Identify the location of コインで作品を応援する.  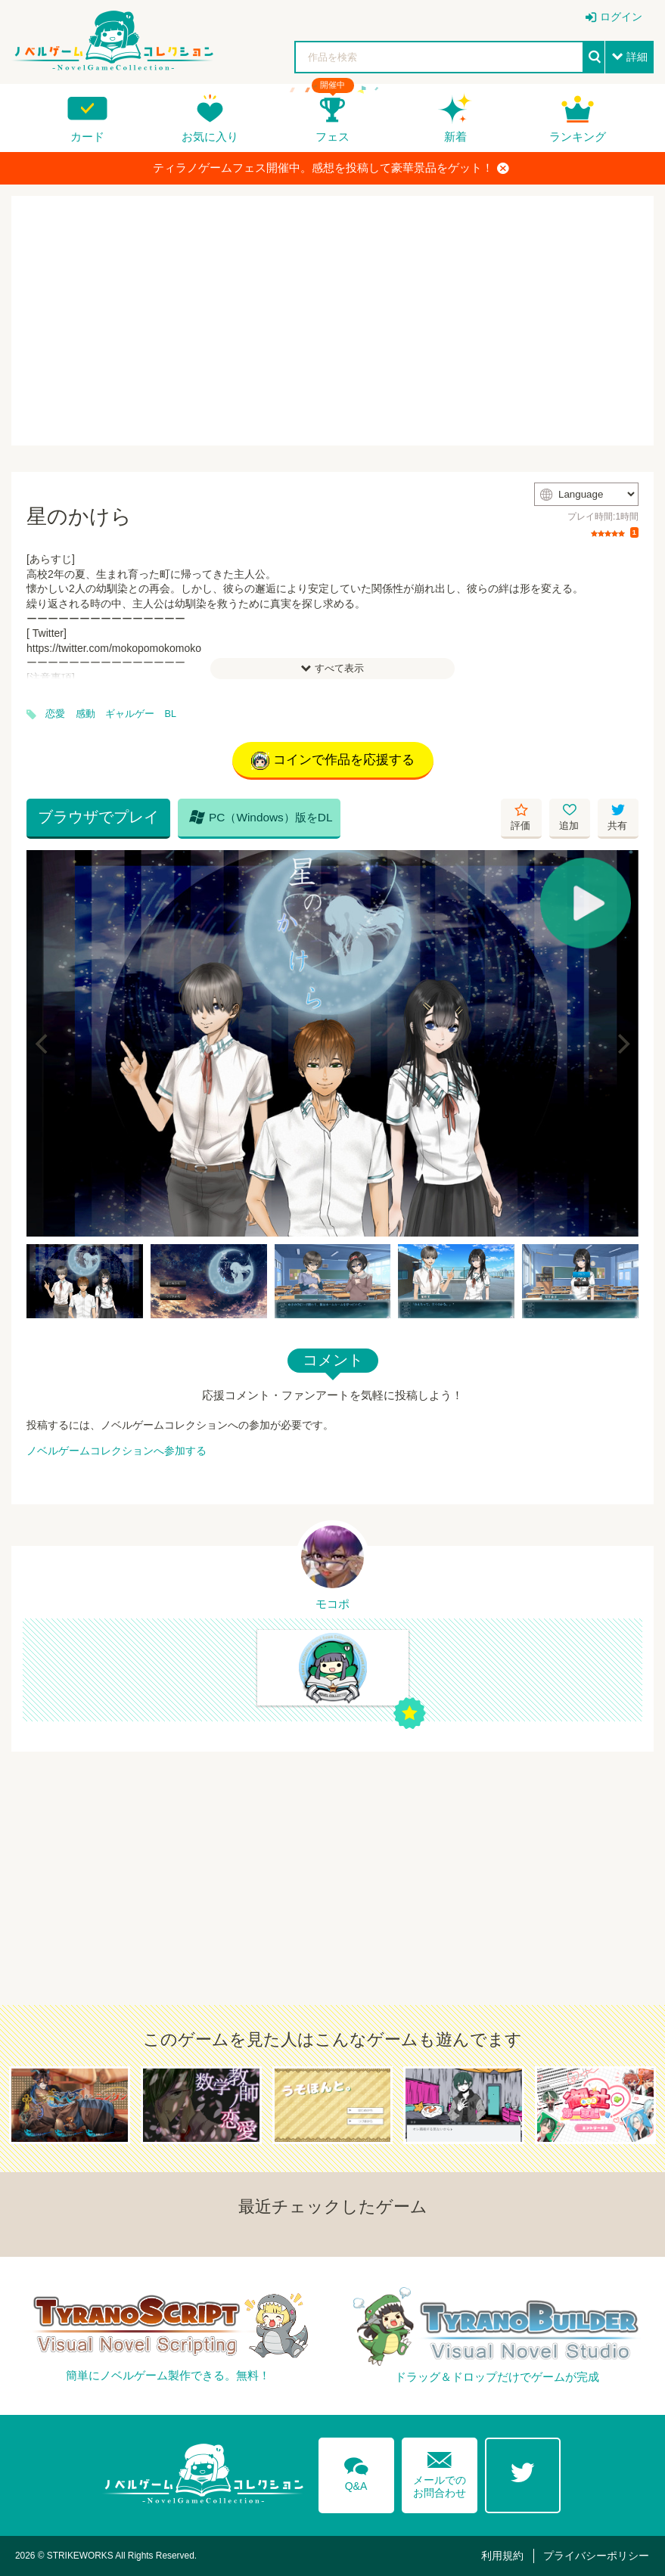
(333, 761).